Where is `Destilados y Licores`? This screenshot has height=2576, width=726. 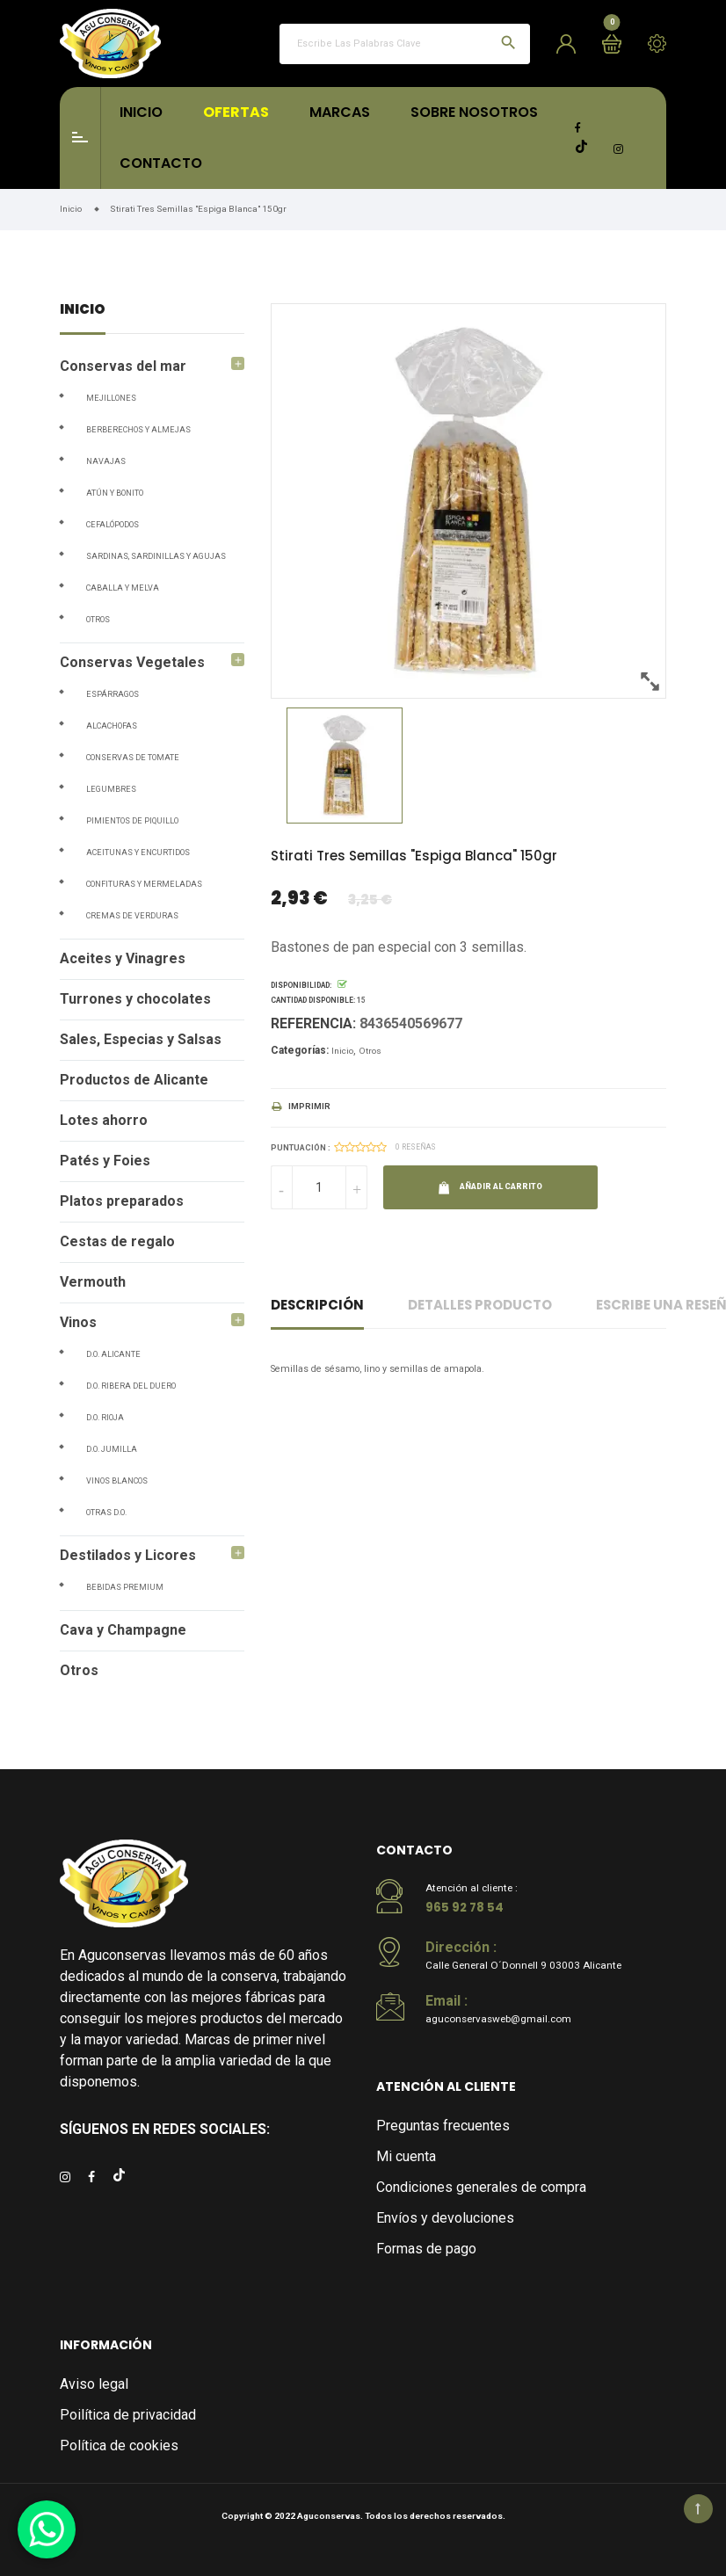
Destilados y Licores is located at coordinates (128, 1555).